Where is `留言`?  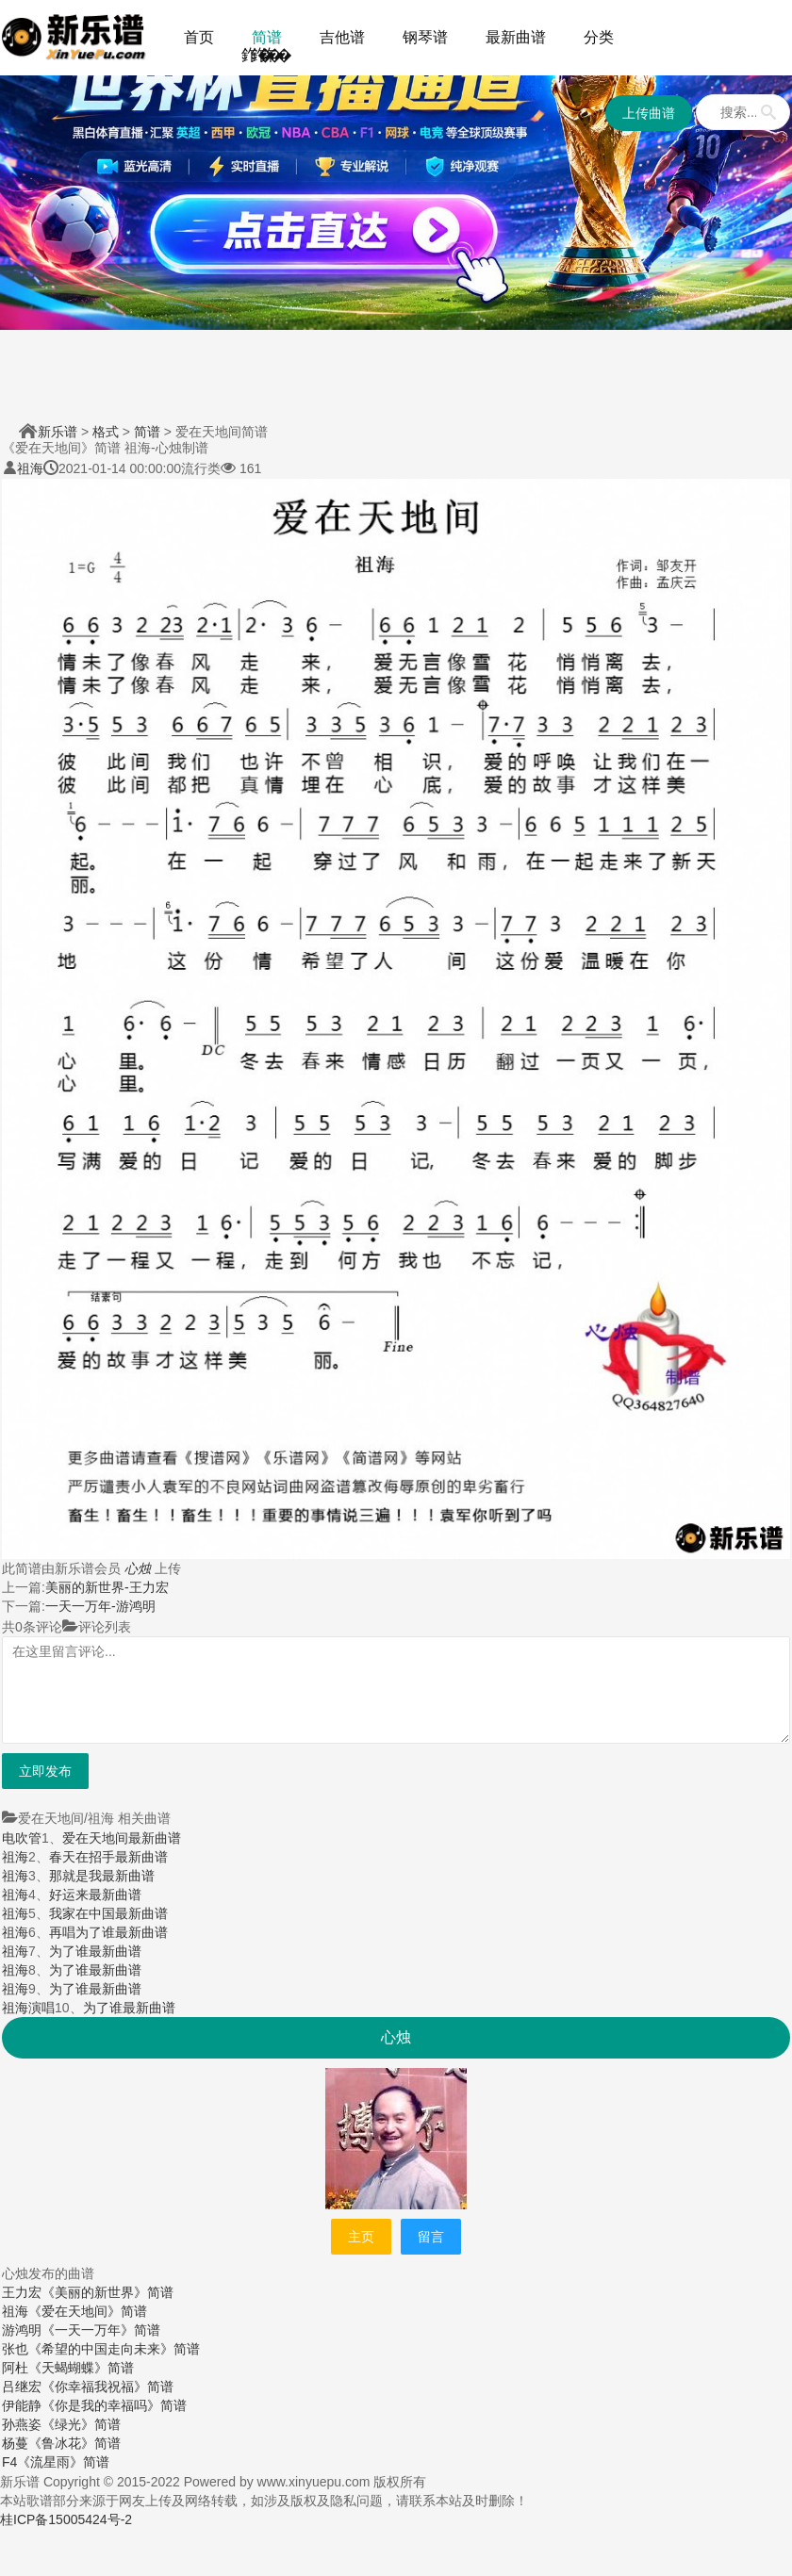
留言 is located at coordinates (431, 2236).